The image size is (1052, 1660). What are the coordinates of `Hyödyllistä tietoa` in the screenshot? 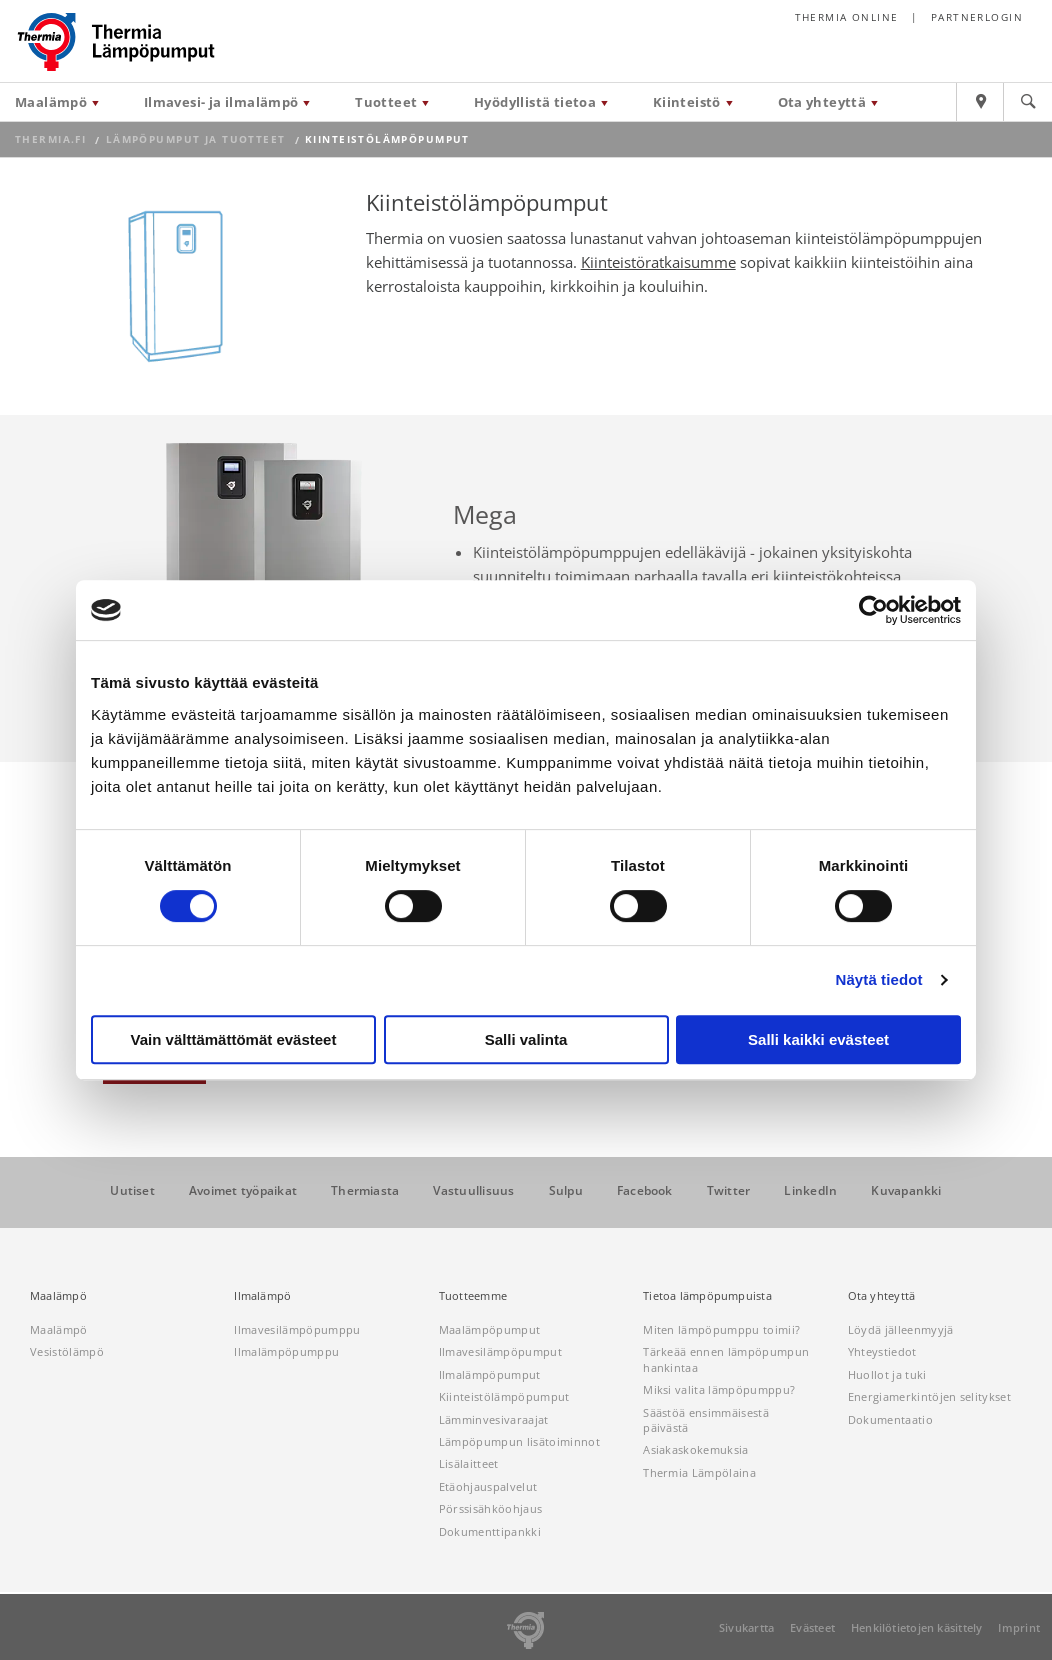 It's located at (535, 102).